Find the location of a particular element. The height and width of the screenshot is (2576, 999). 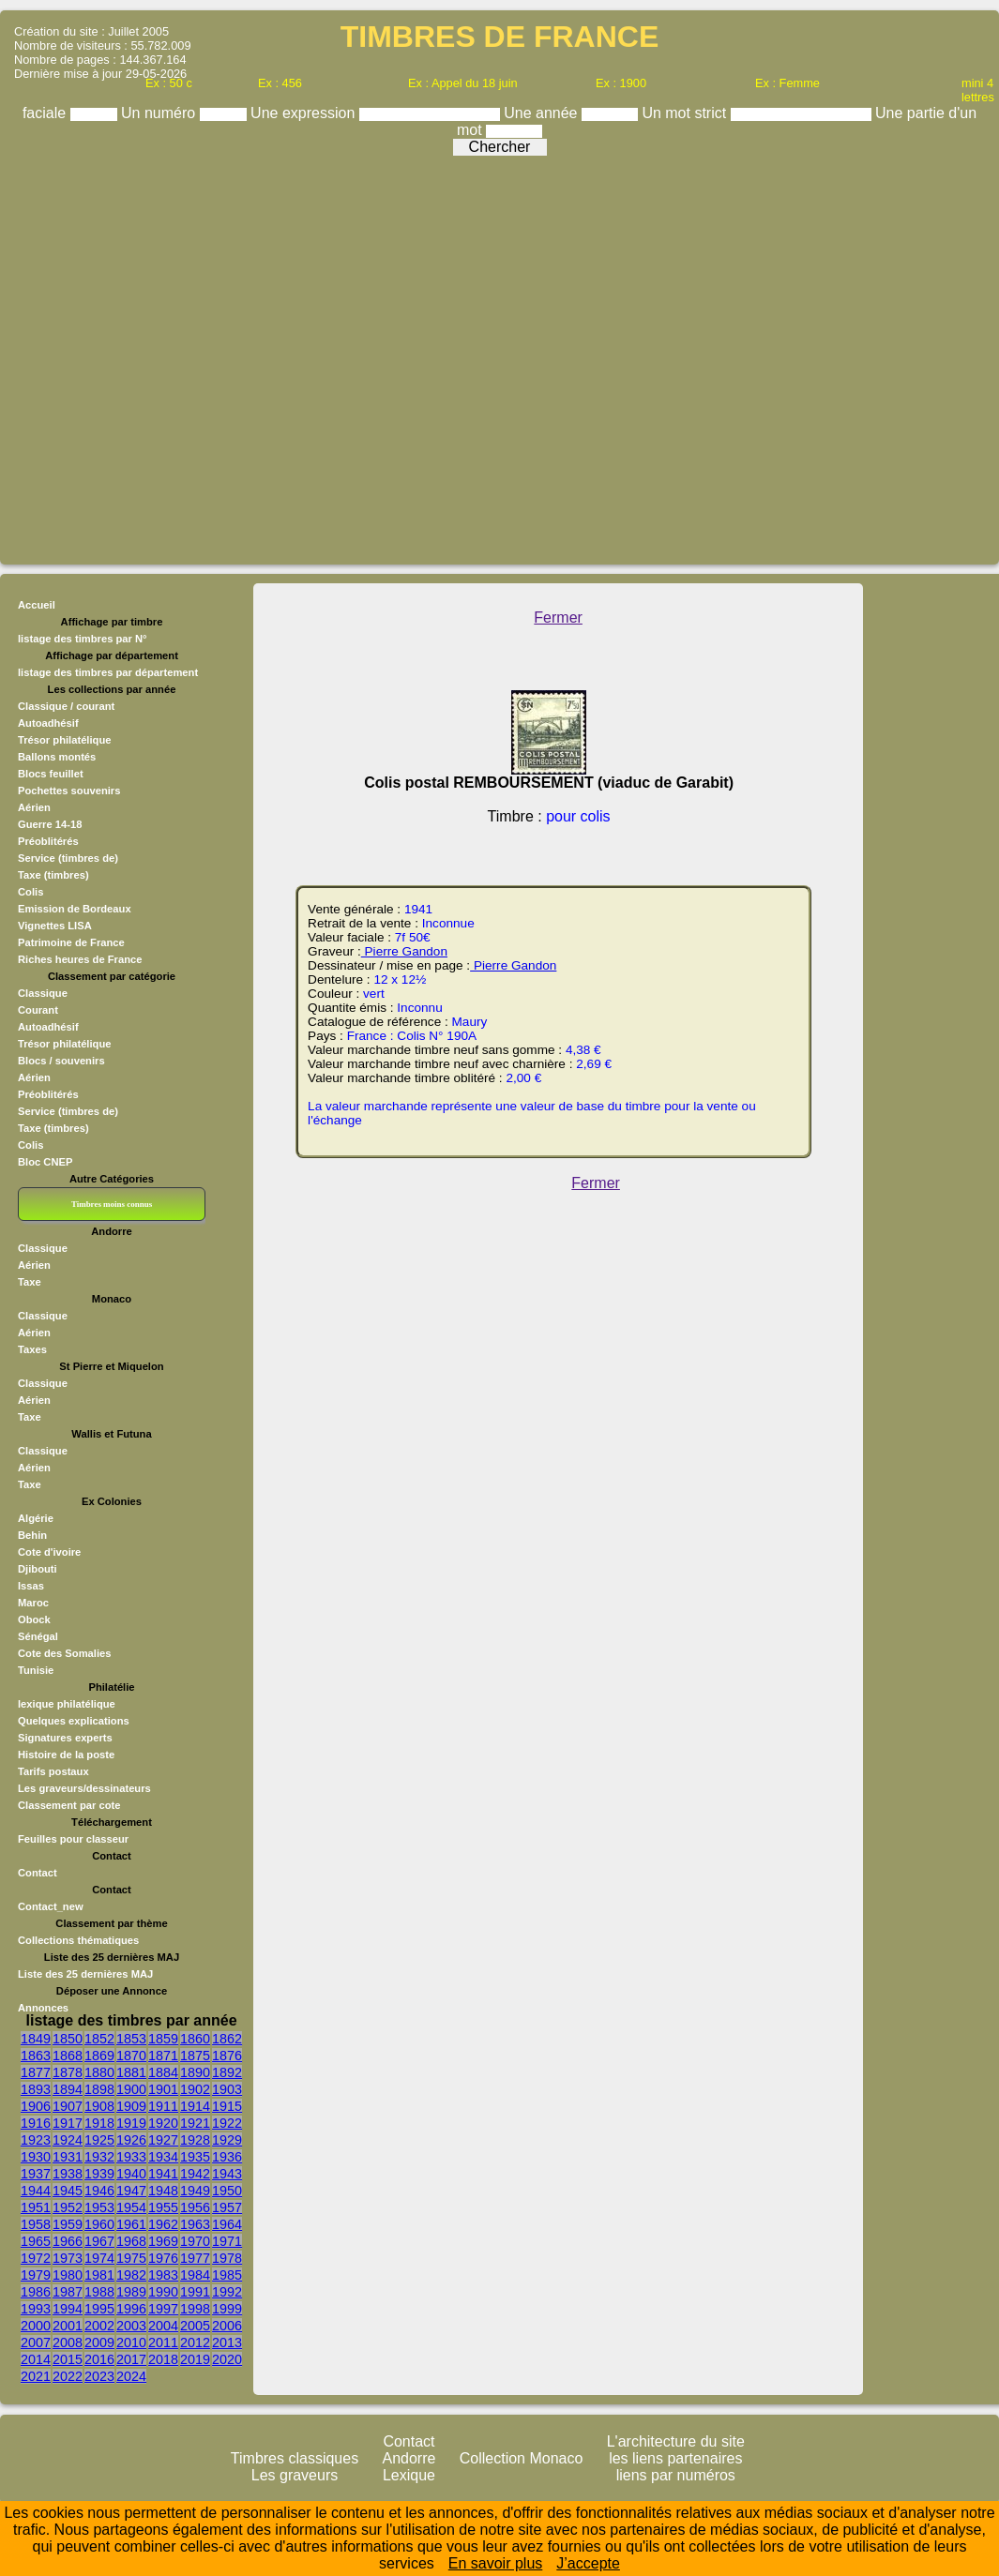

1930 is located at coordinates (36, 2156).